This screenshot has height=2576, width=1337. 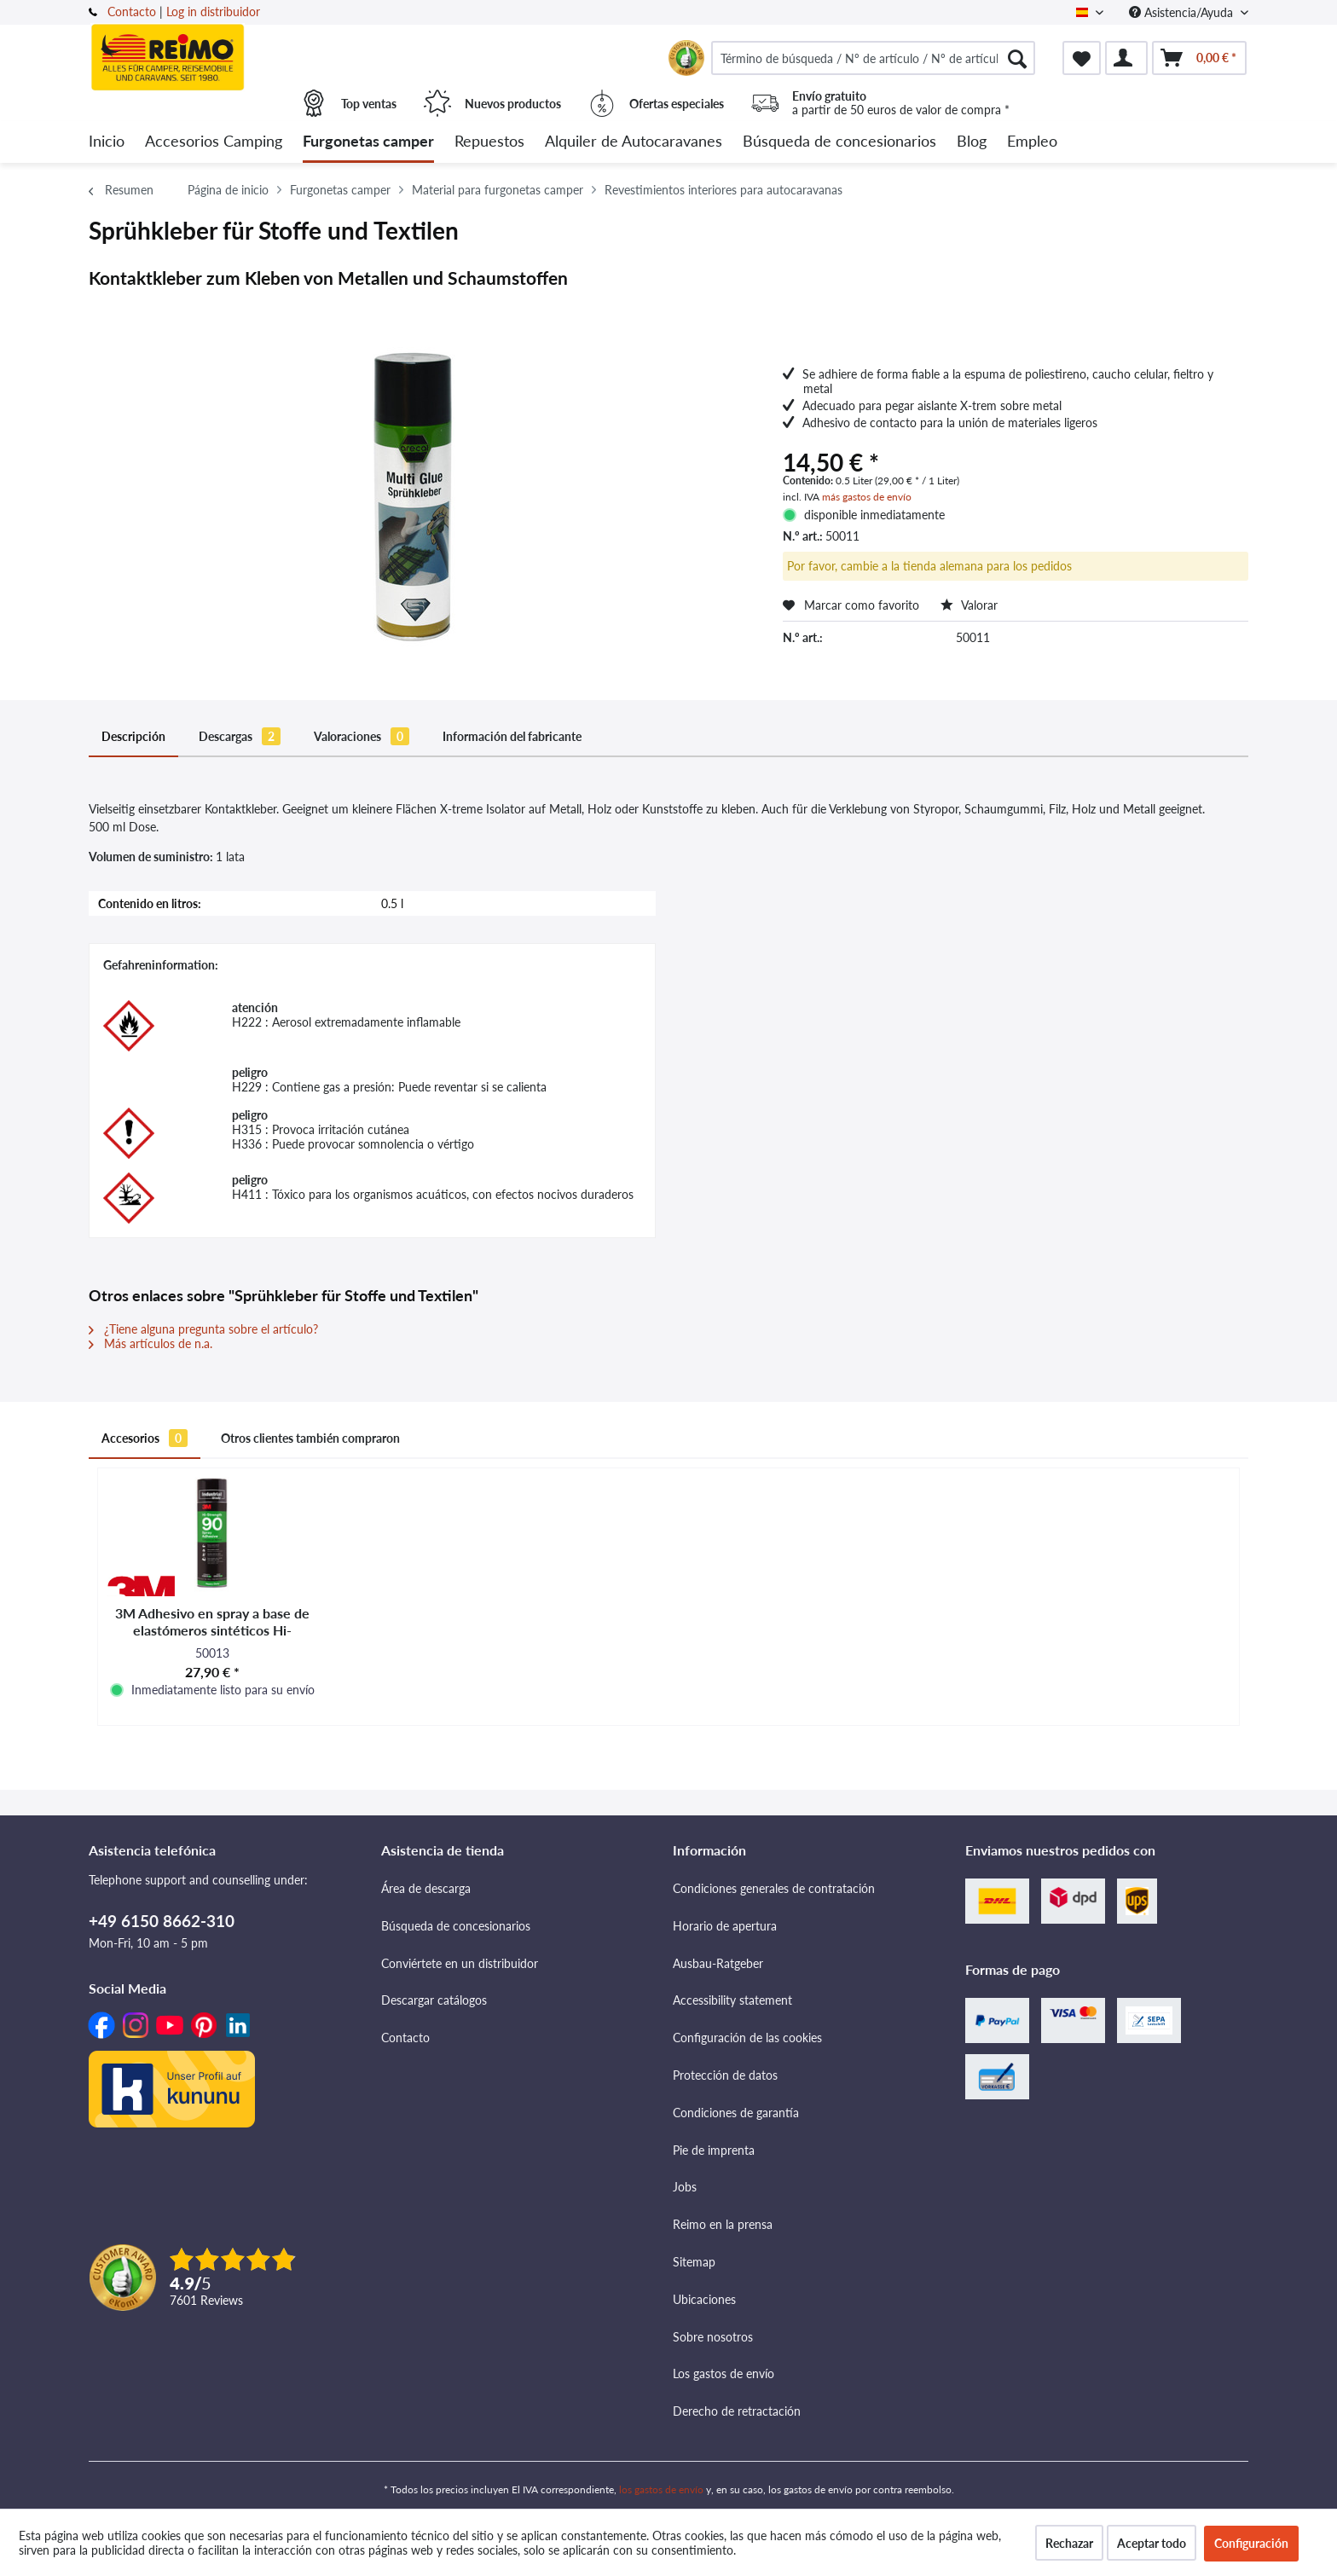 What do you see at coordinates (434, 2000) in the screenshot?
I see `Descargar catálogos` at bounding box center [434, 2000].